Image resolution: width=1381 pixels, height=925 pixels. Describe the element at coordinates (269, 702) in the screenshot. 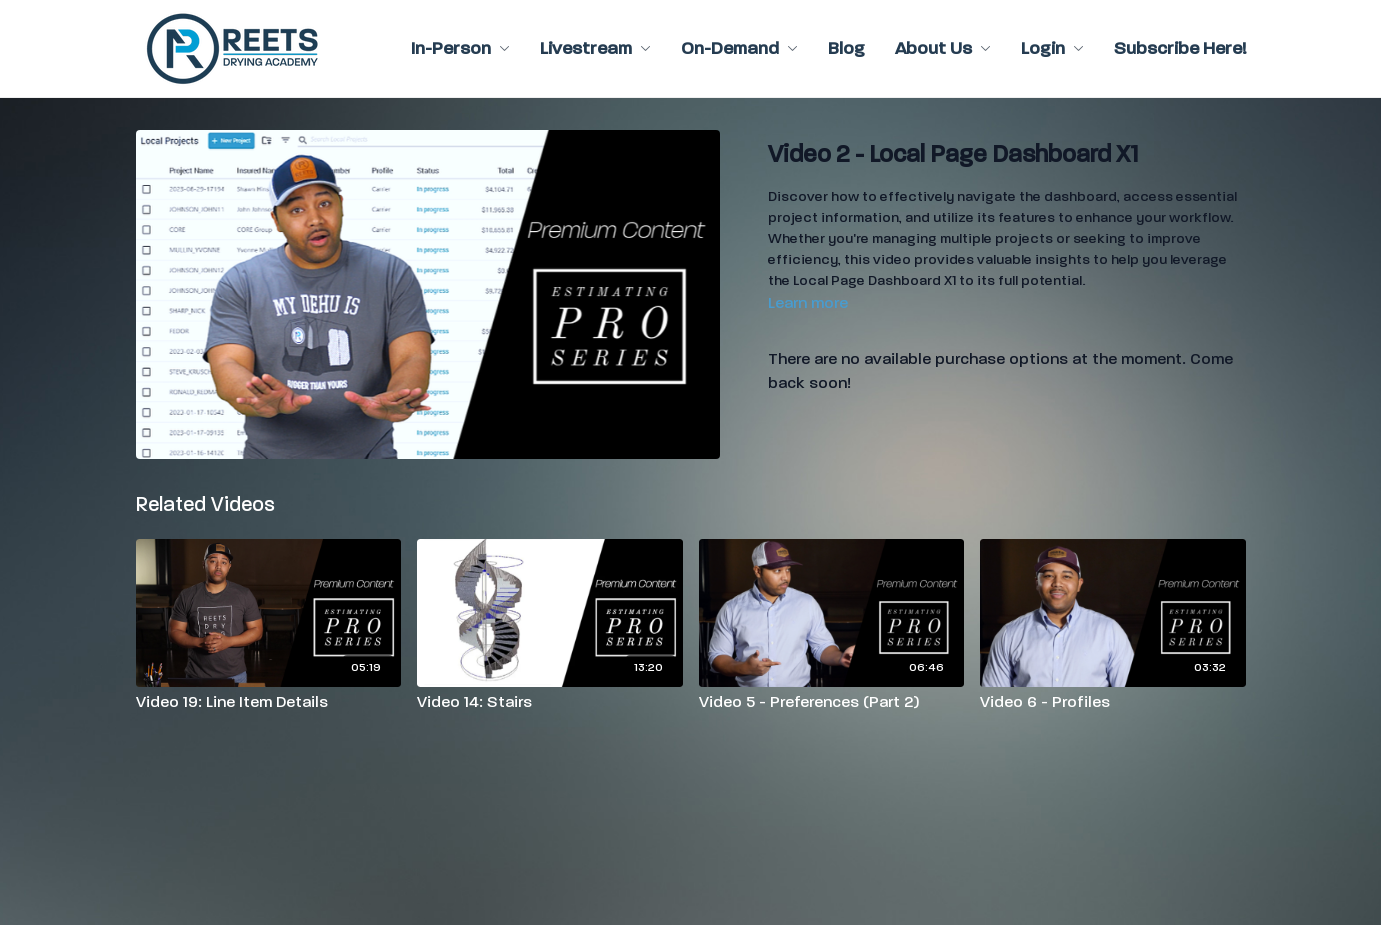

I see `[Video 19: Line Item Details]` at that location.